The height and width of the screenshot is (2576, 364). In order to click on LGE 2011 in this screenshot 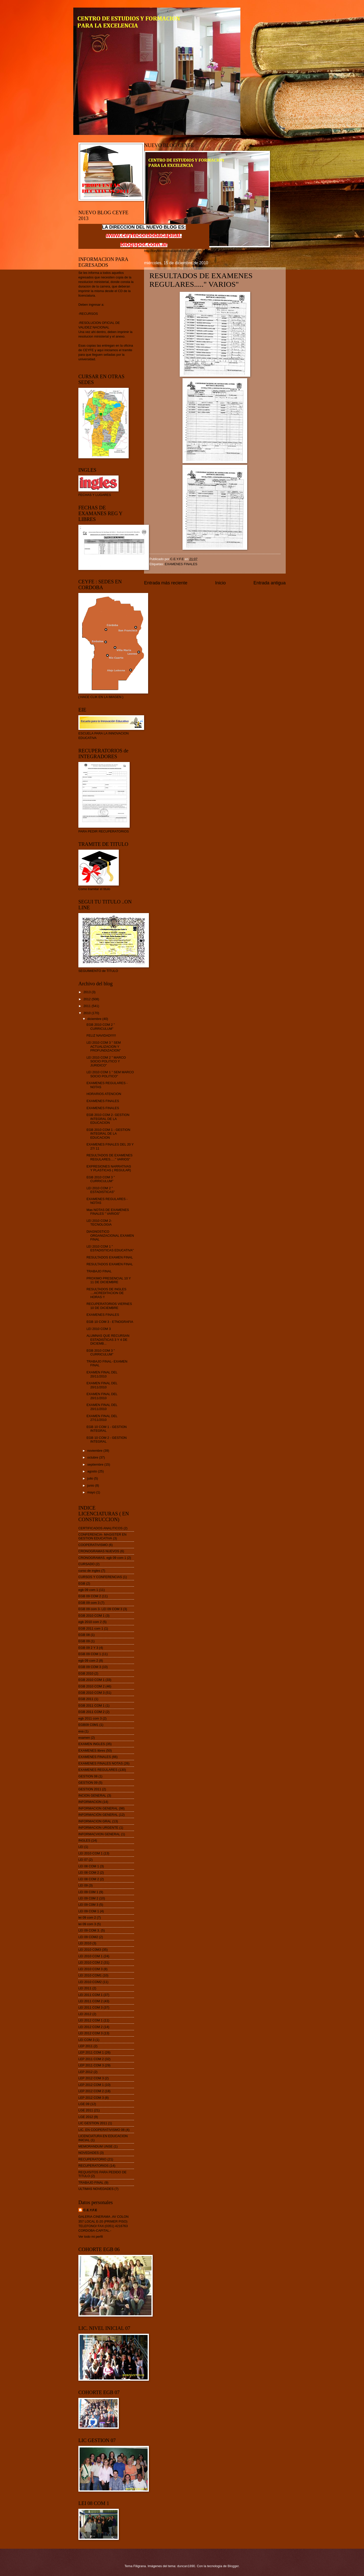, I will do `click(85, 2110)`.